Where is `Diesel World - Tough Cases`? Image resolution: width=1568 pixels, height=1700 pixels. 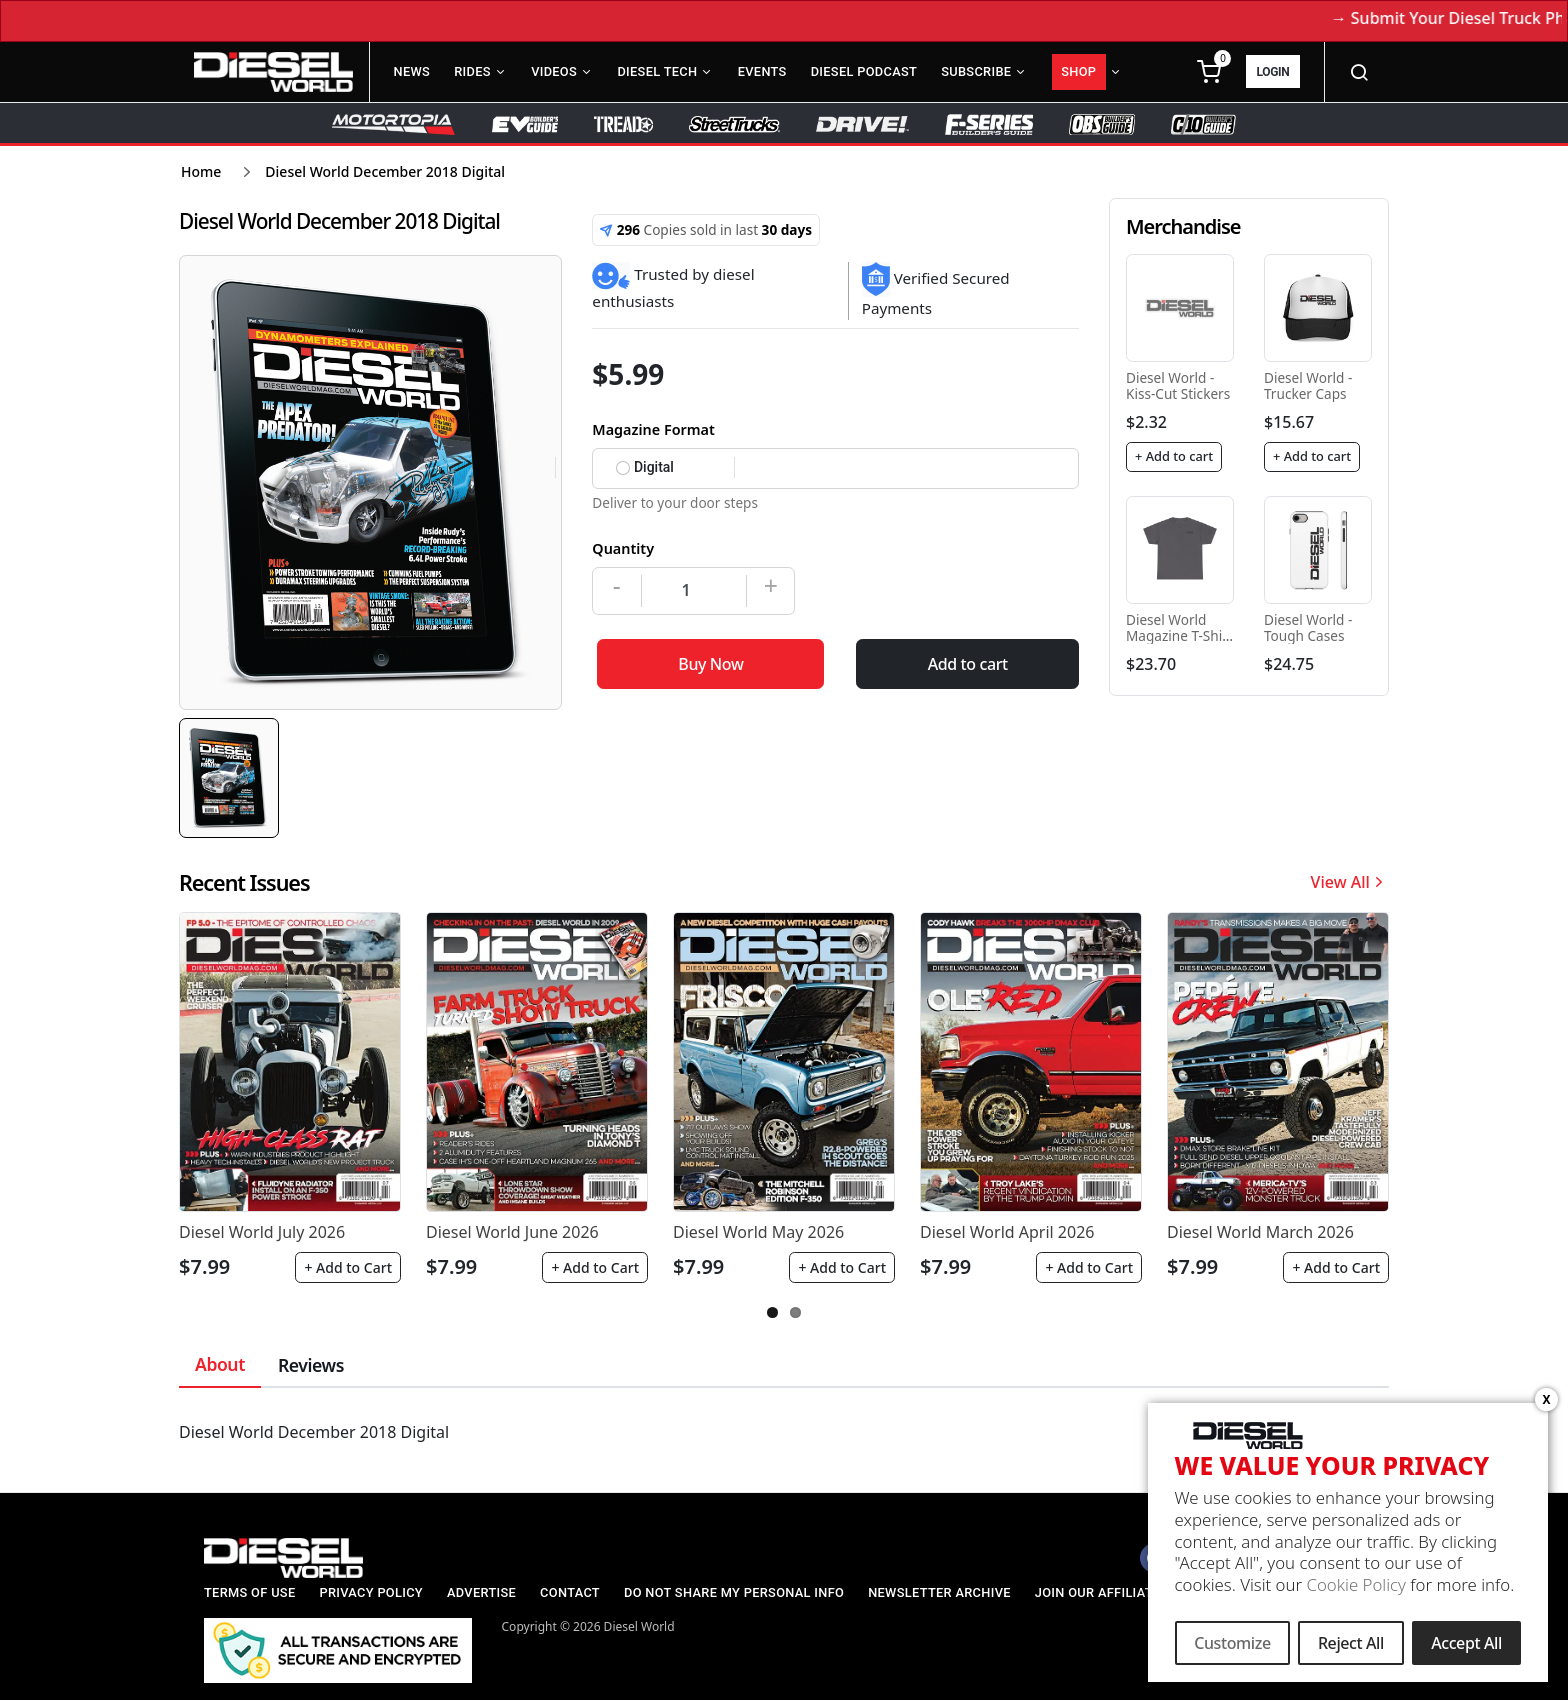 Diesel World - Tough Cases is located at coordinates (1308, 627).